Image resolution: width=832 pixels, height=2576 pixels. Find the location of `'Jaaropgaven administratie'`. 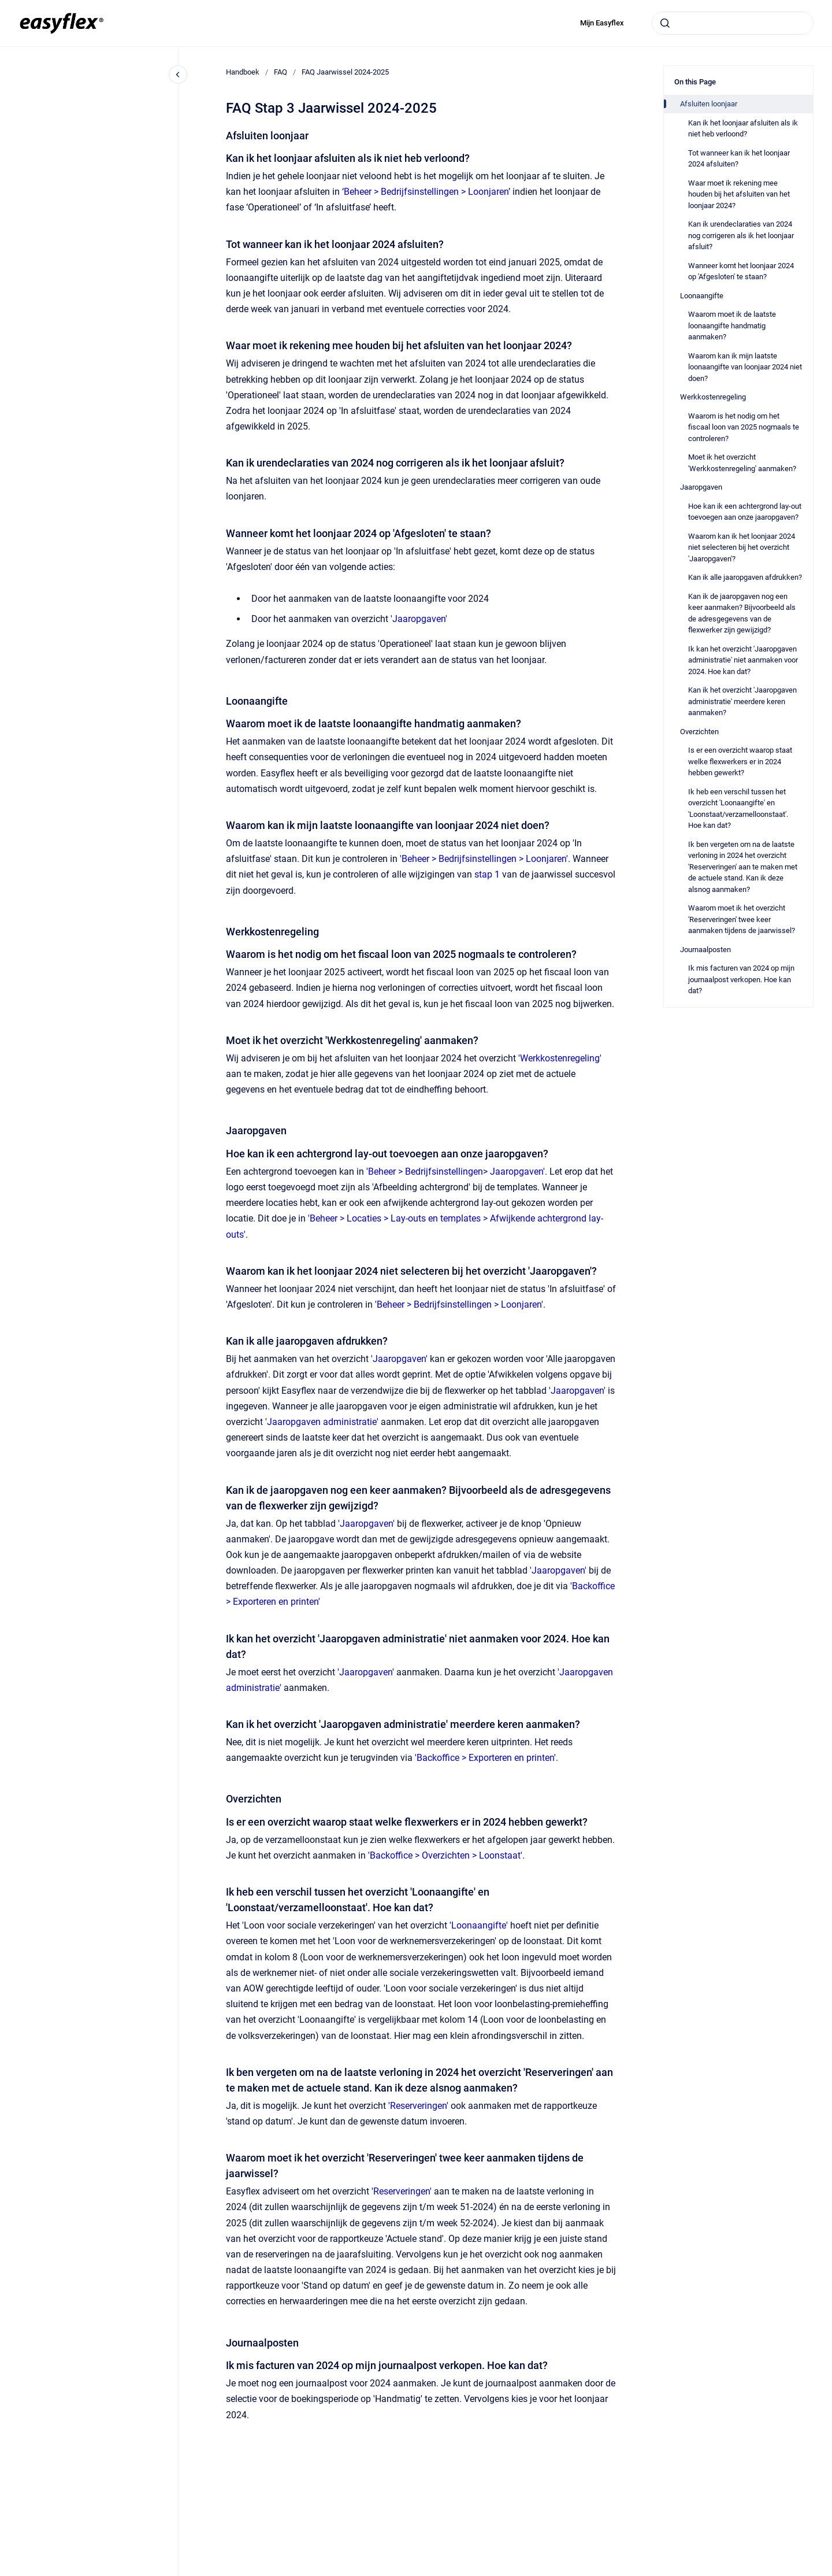

'Jaaropgaven administratie' is located at coordinates (321, 1421).